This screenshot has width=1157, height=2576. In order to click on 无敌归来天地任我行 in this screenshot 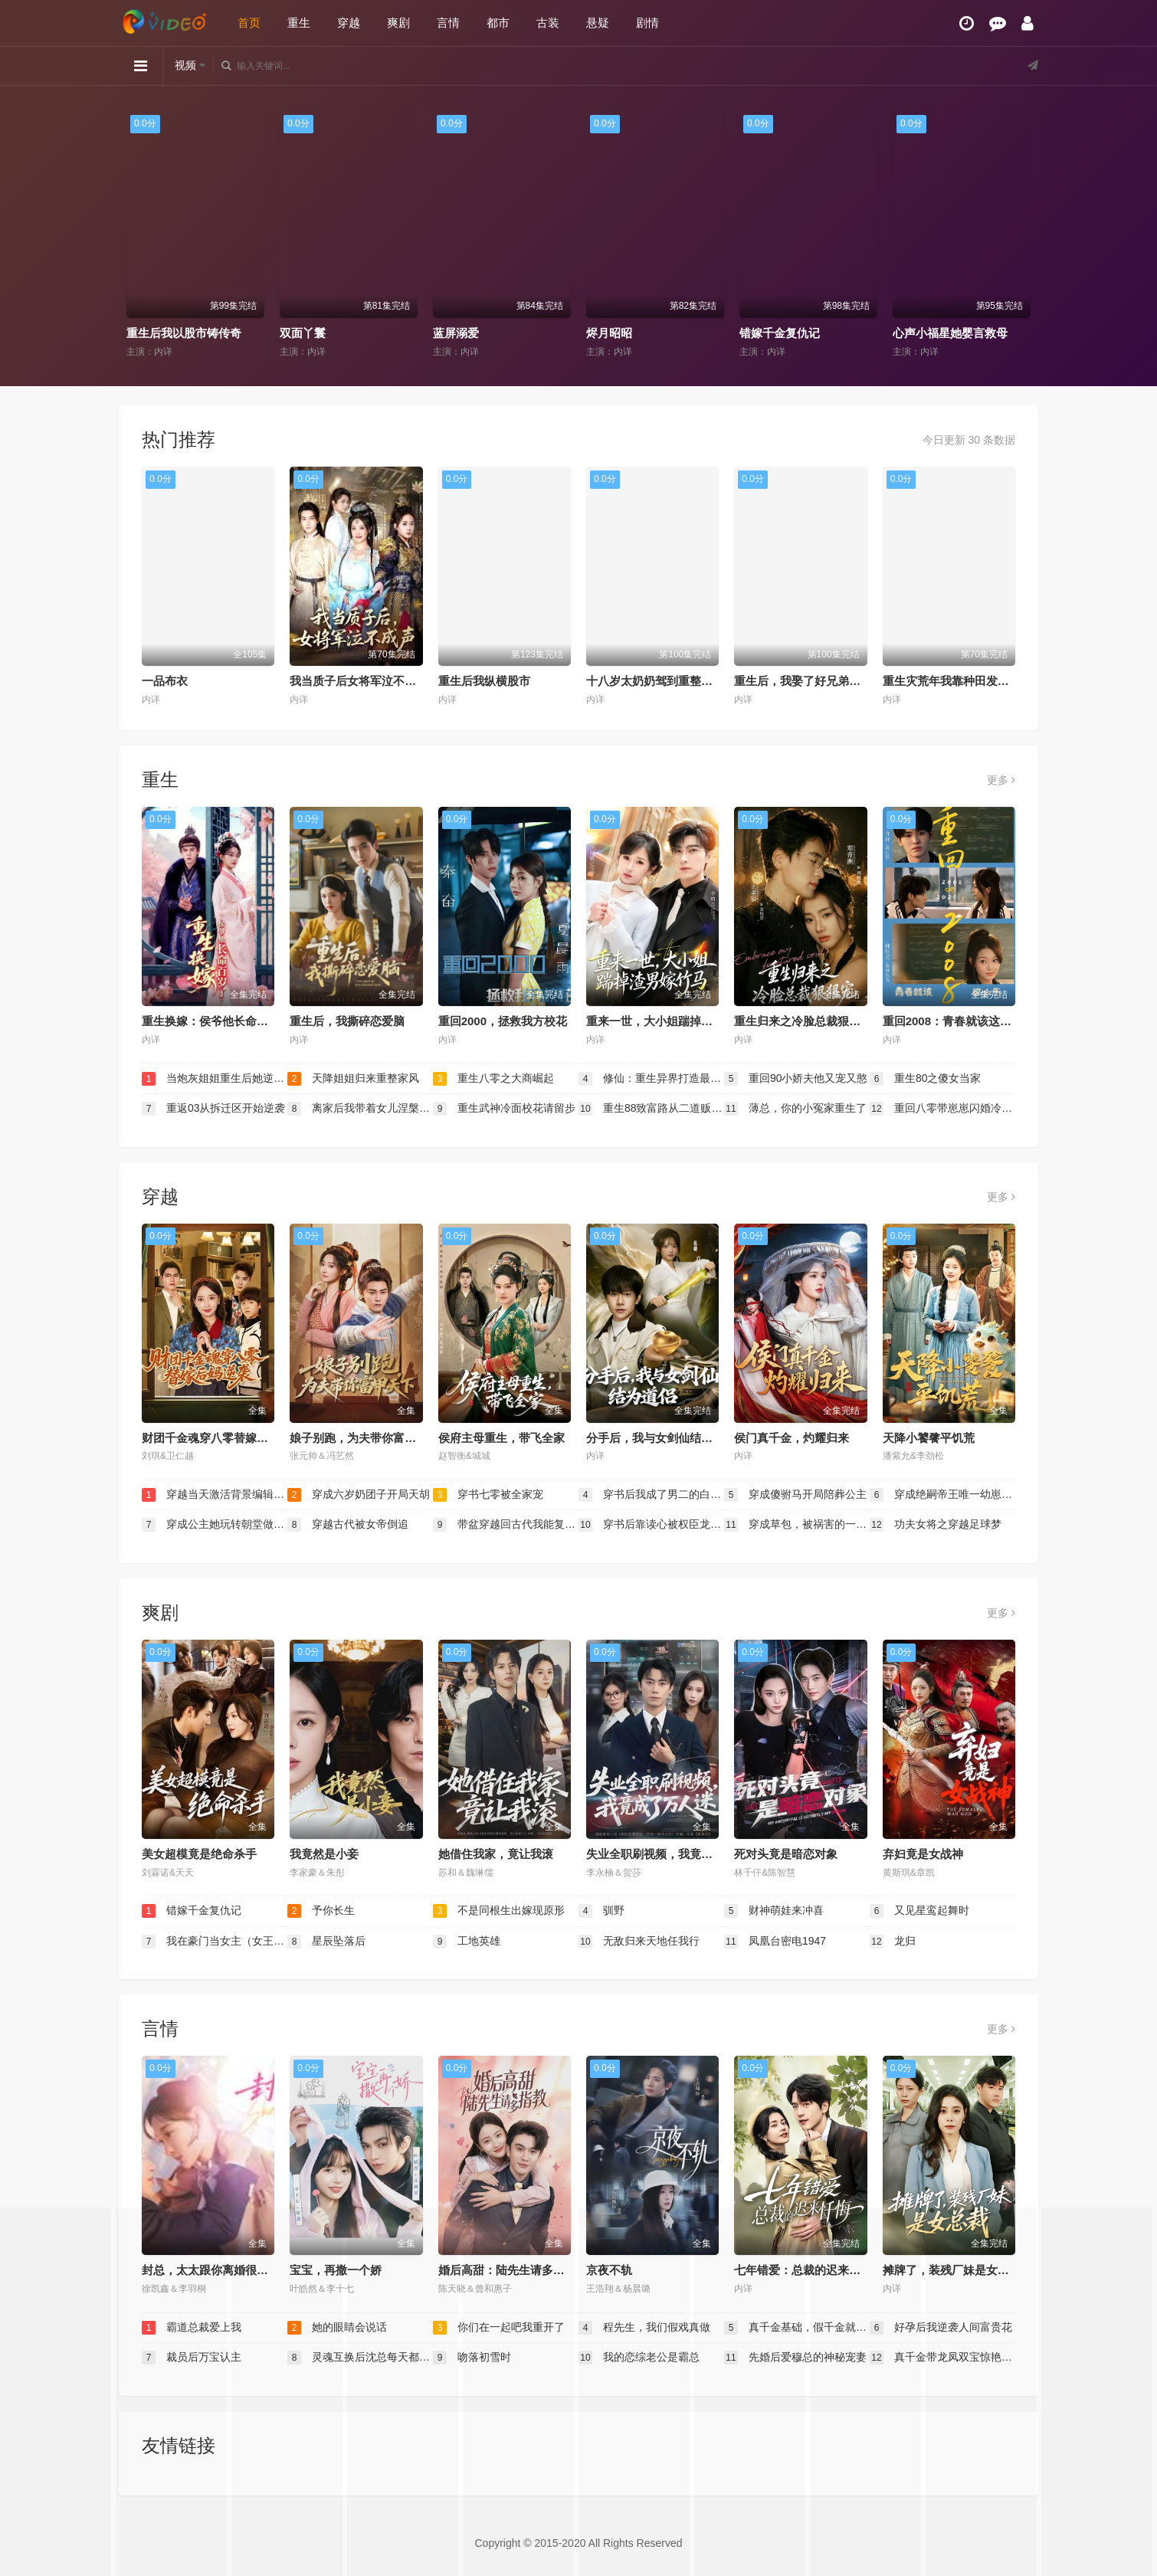, I will do `click(639, 1941)`.